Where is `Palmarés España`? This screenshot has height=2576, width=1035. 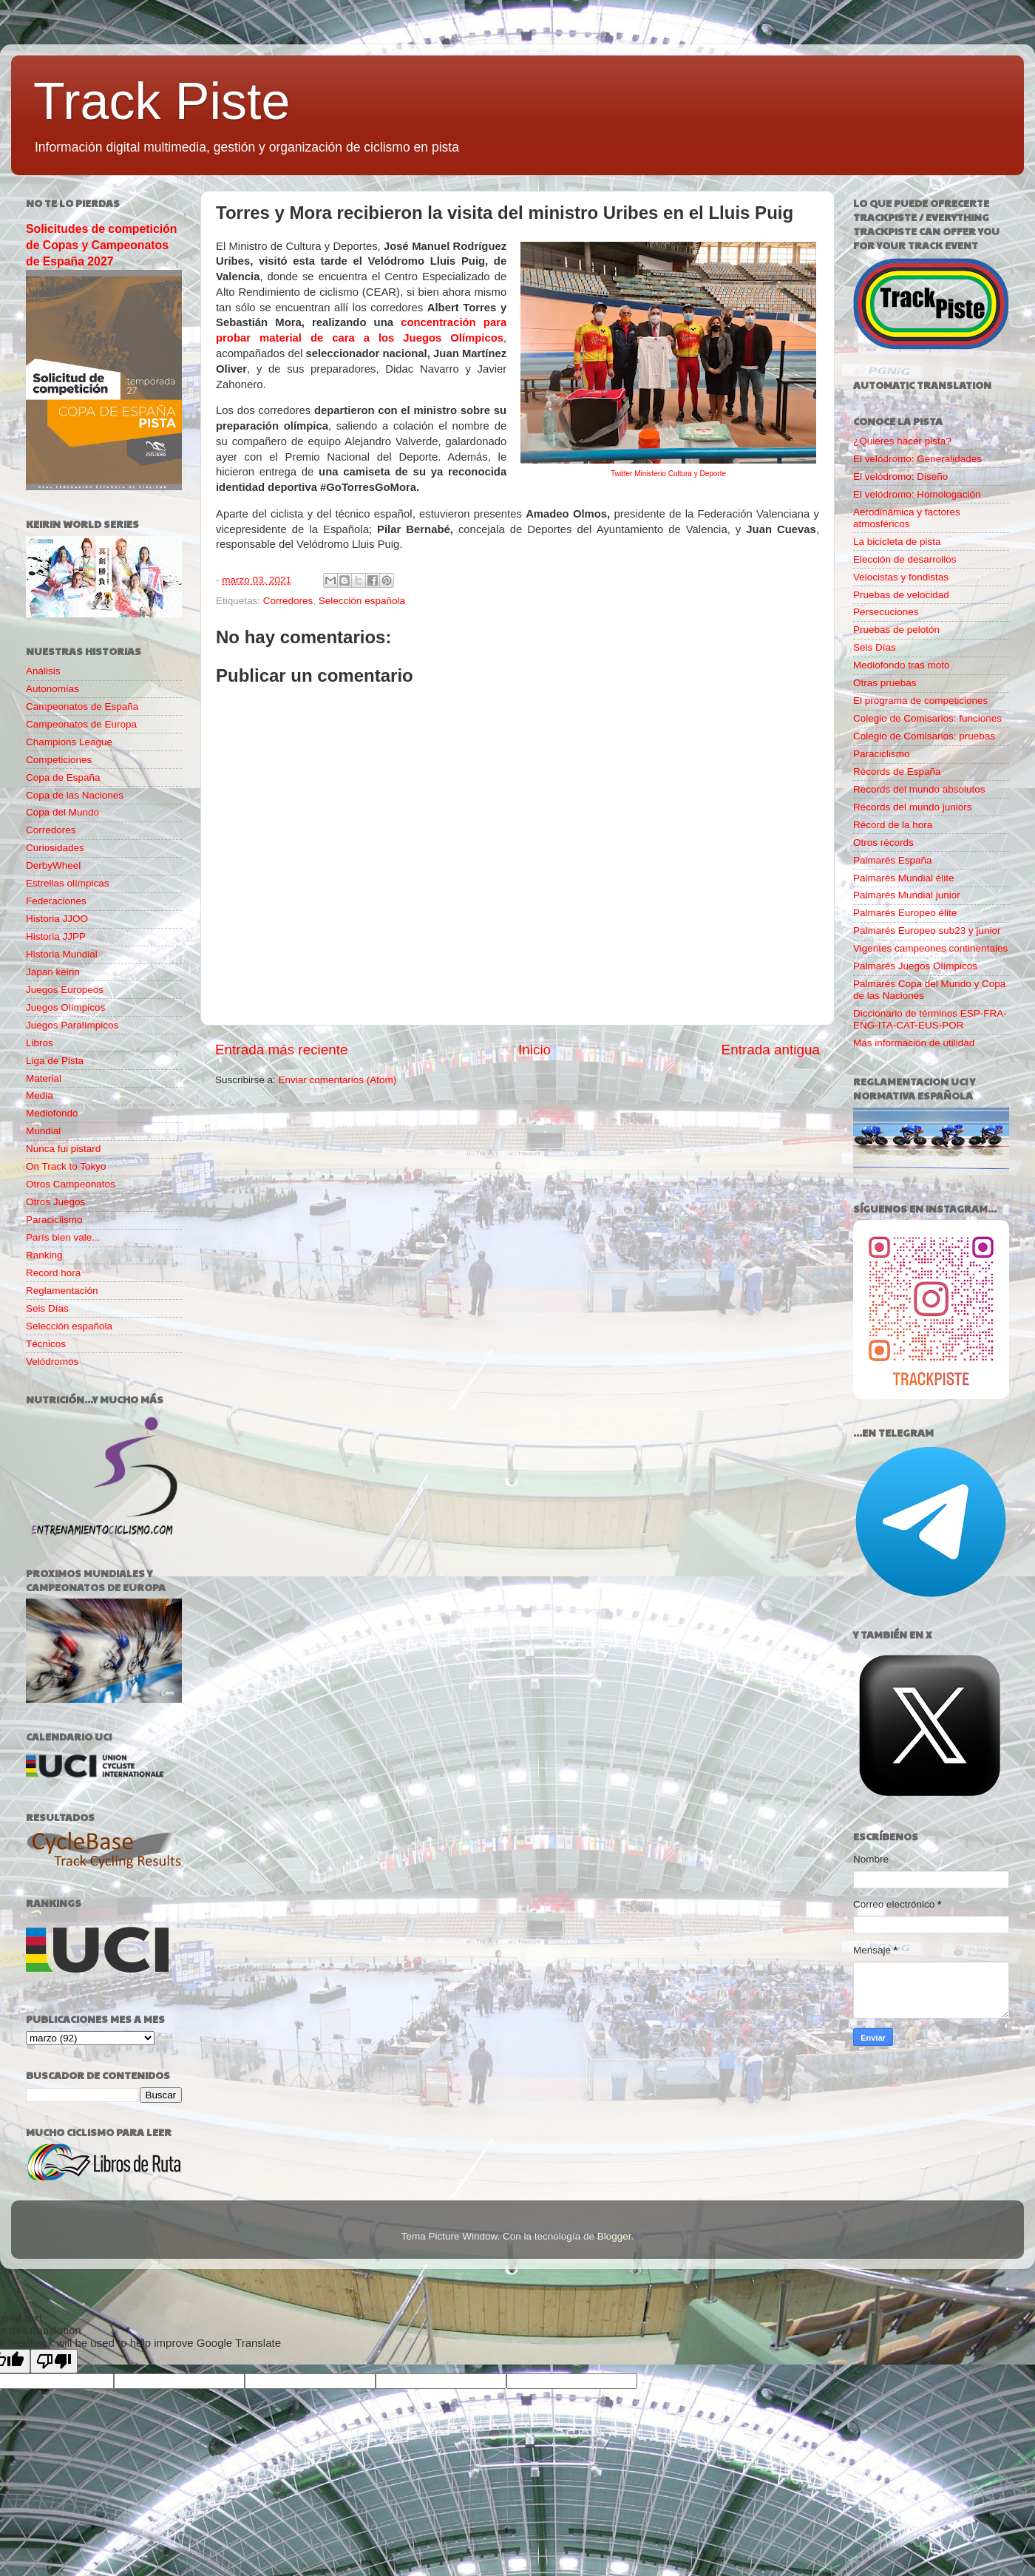
Palmarés España is located at coordinates (892, 860).